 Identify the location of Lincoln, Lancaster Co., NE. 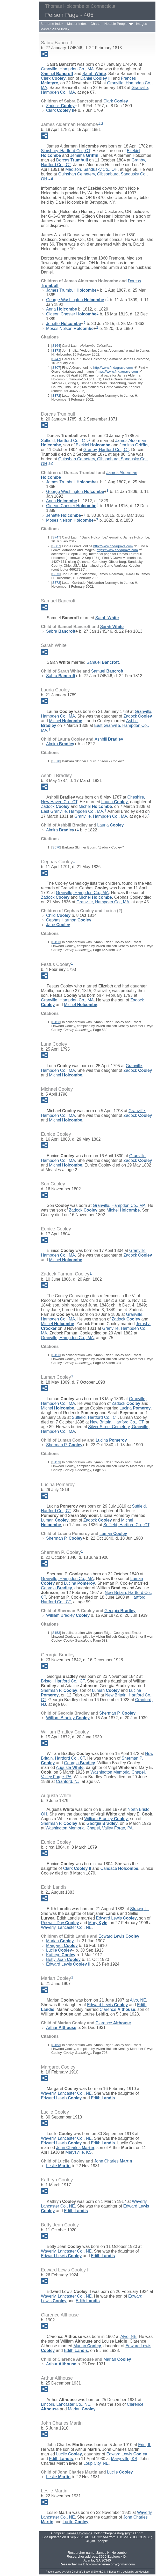
(65, 2404).